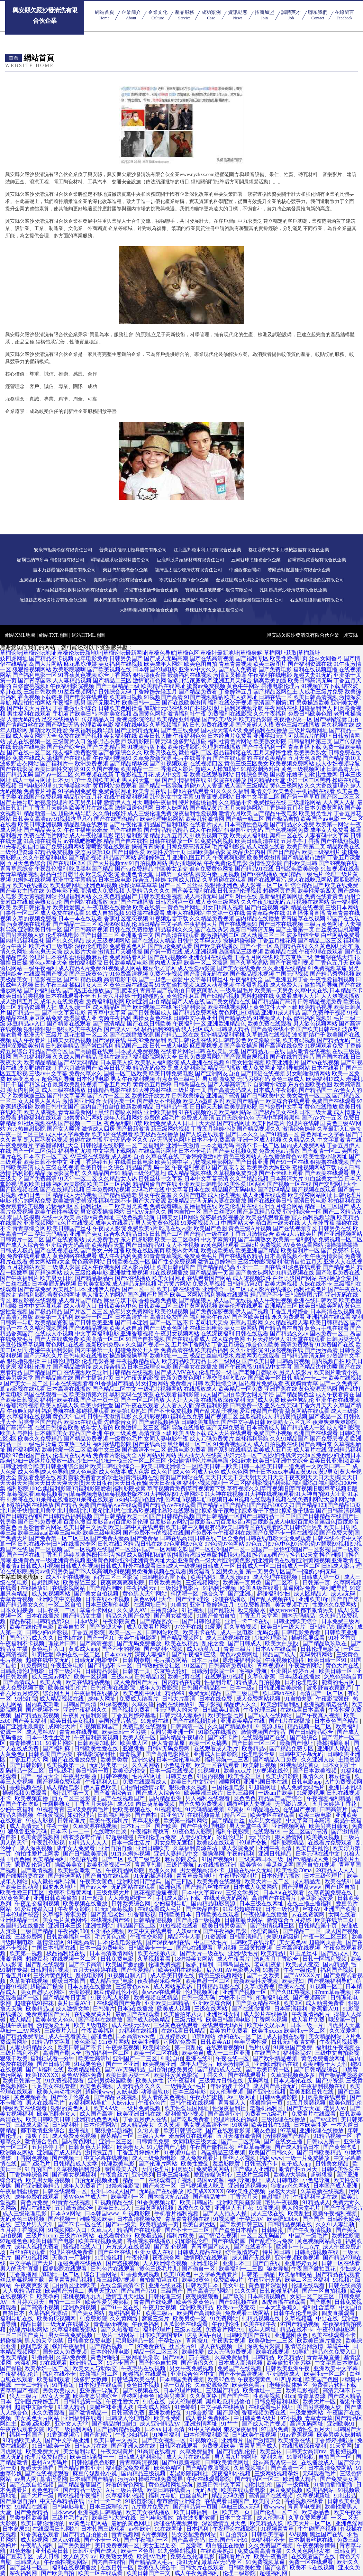 This screenshot has height=2576, width=363. Describe the element at coordinates (75, 708) in the screenshot. I see `丁香激激亚洲综合` at that location.